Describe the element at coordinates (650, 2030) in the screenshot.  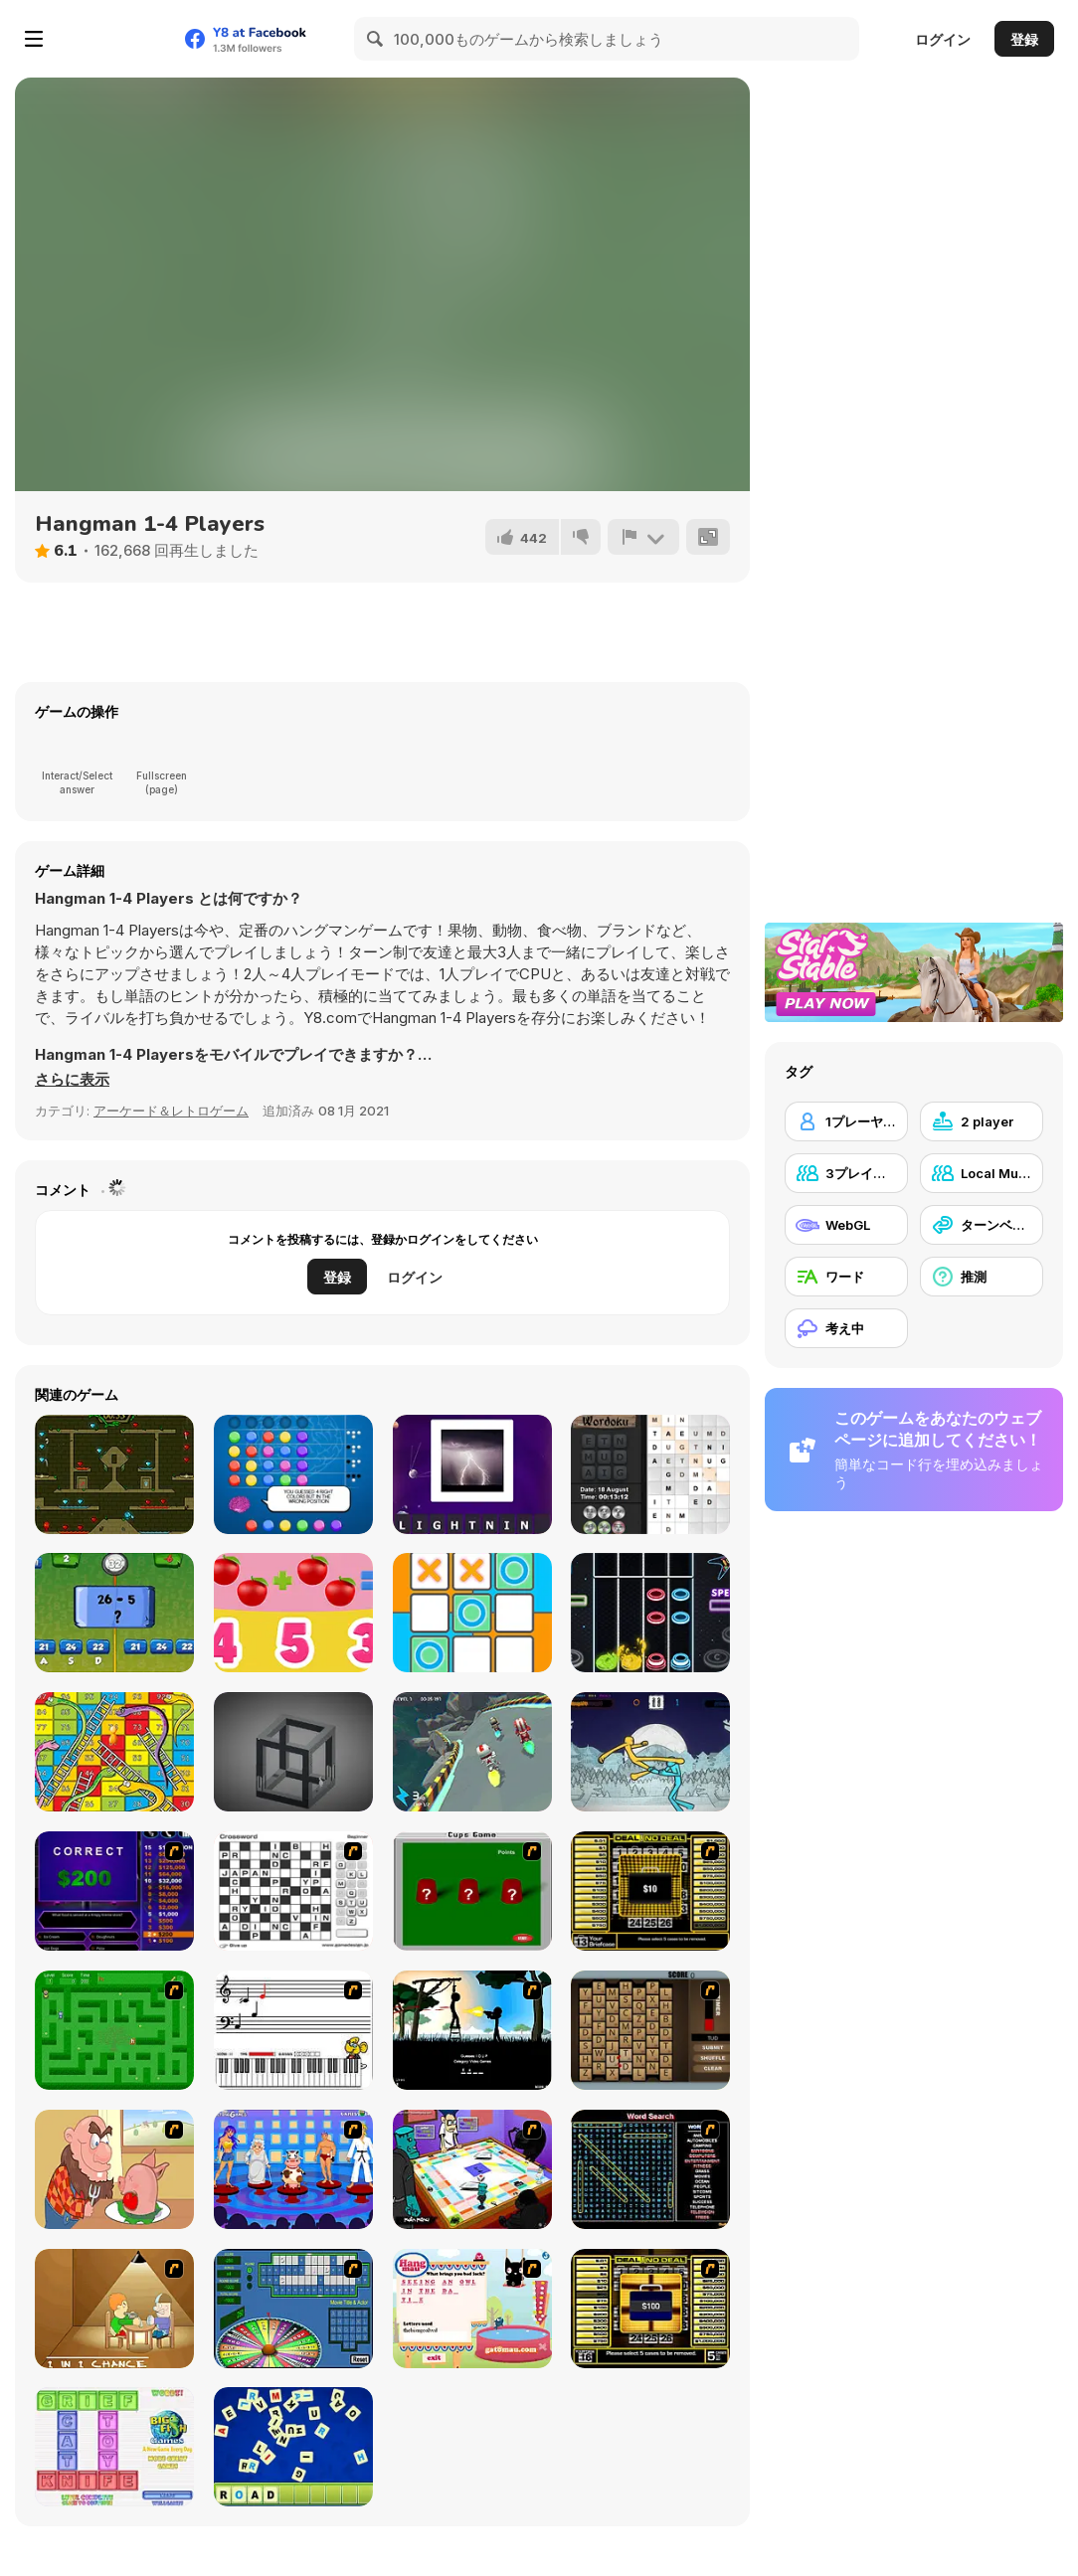
I see `[Chain Letters]` at that location.